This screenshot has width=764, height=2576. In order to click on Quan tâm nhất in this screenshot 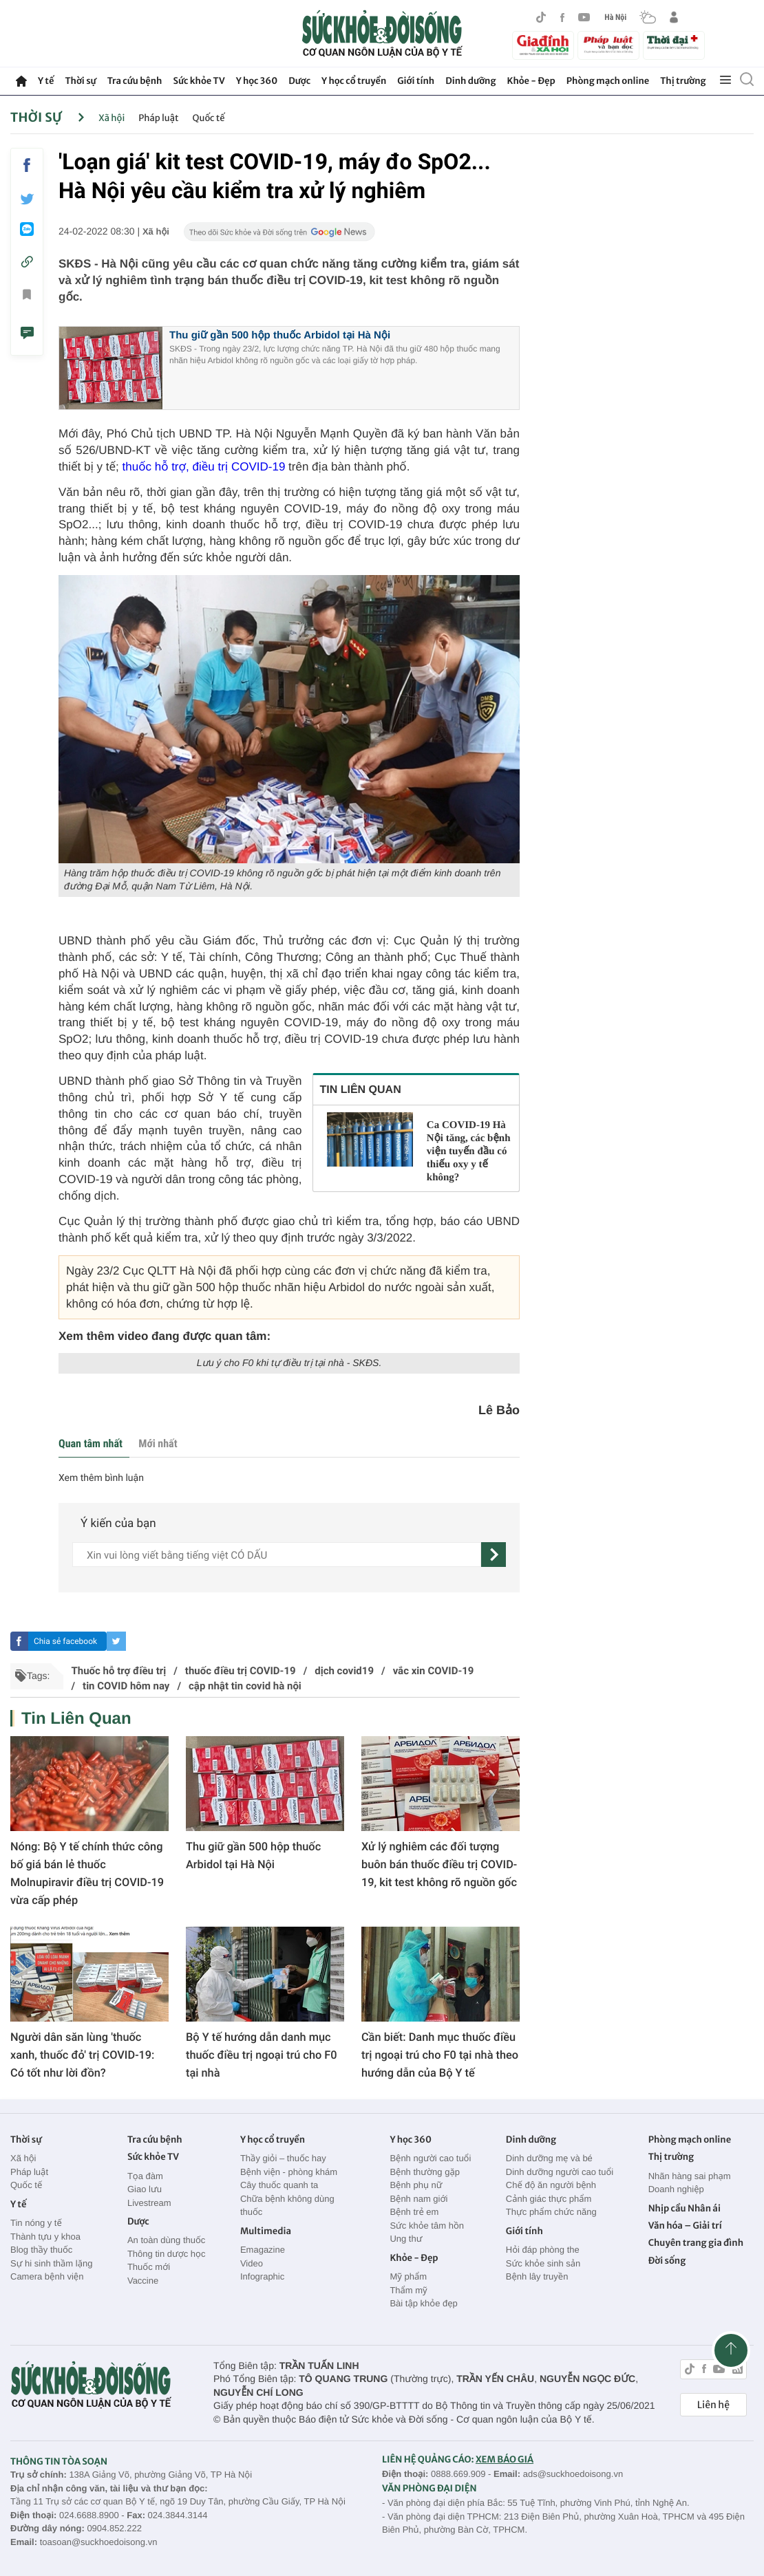, I will do `click(91, 1443)`.